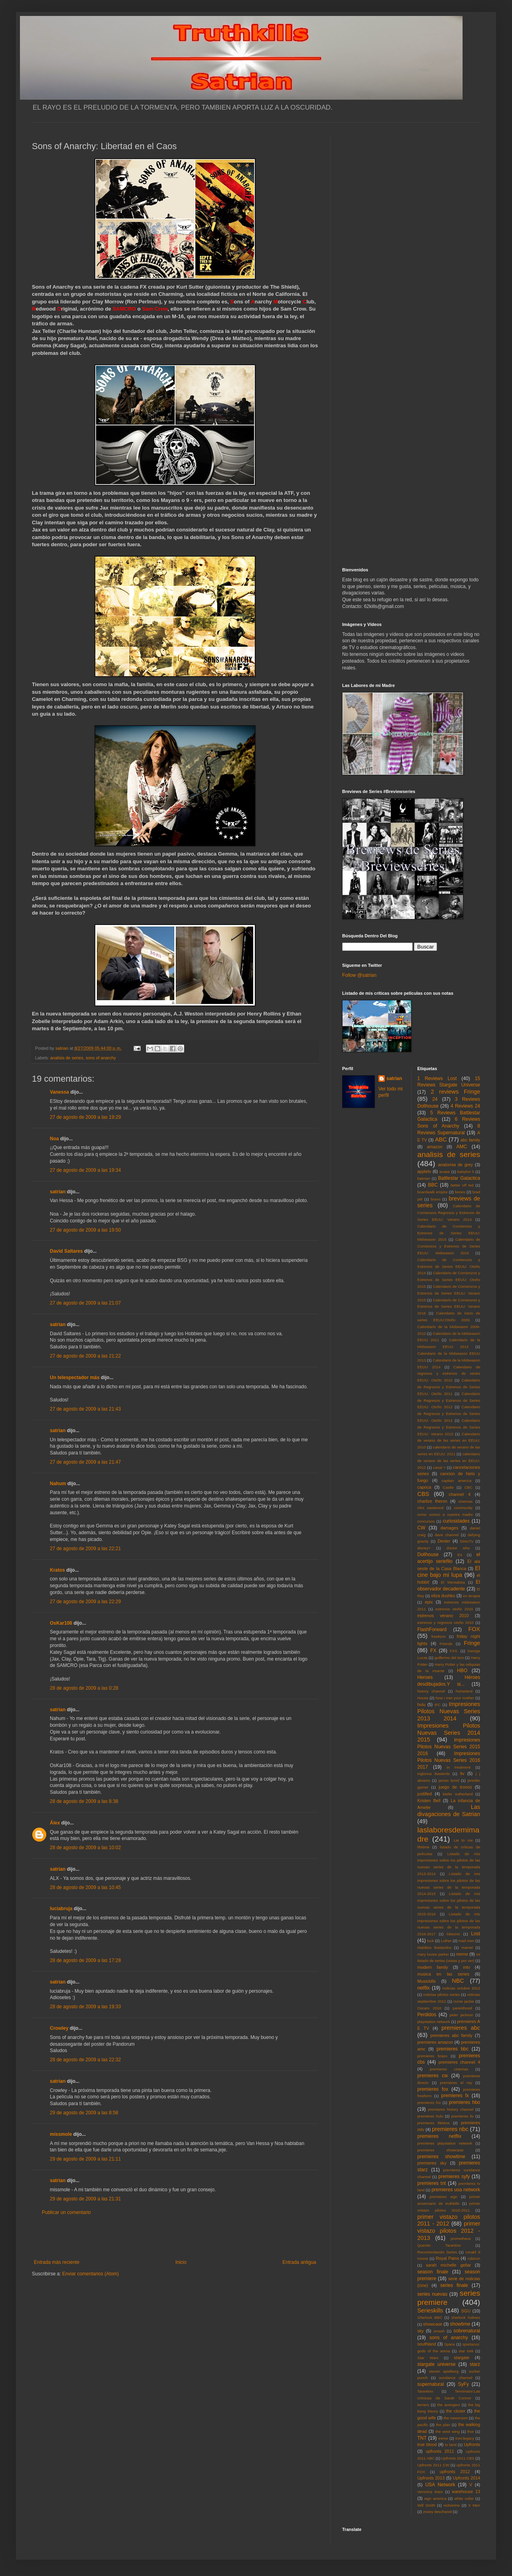  I want to click on analisis de series, so click(66, 1057).